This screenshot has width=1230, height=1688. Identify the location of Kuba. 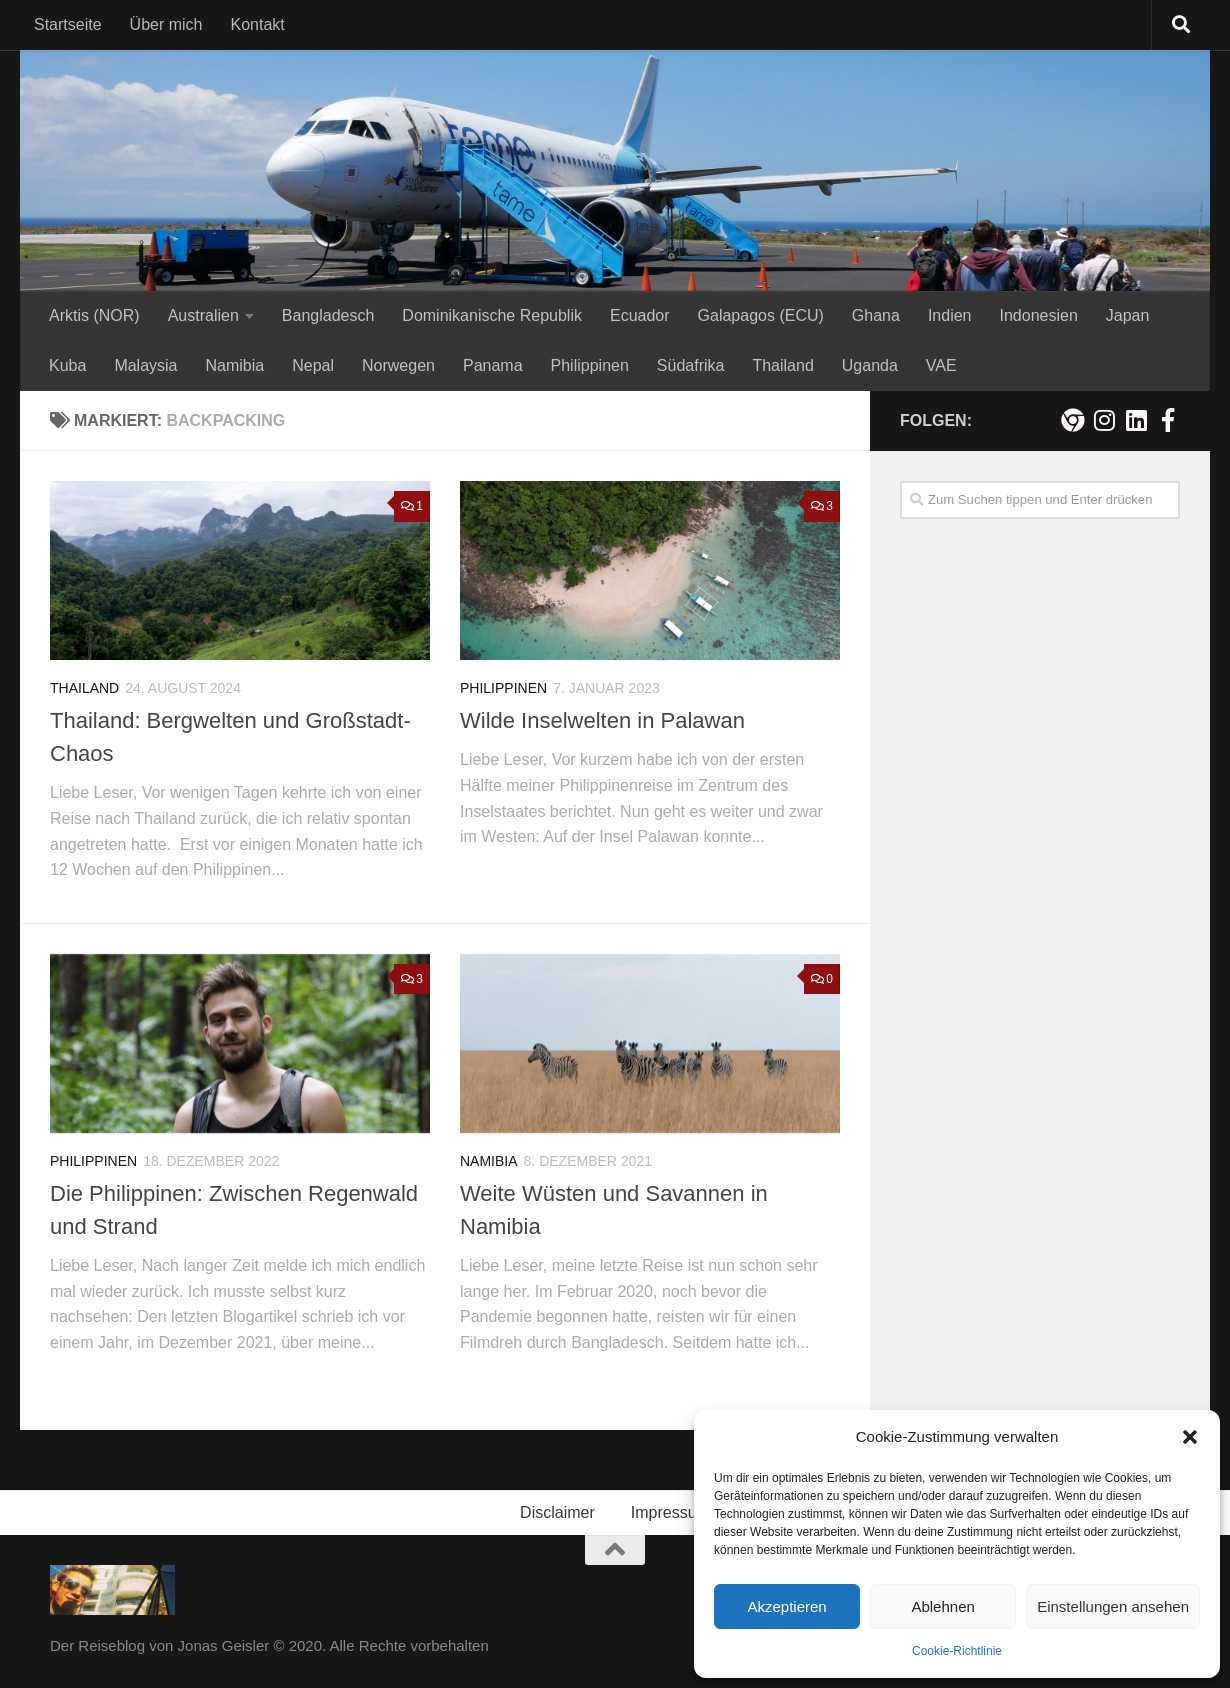
(67, 365).